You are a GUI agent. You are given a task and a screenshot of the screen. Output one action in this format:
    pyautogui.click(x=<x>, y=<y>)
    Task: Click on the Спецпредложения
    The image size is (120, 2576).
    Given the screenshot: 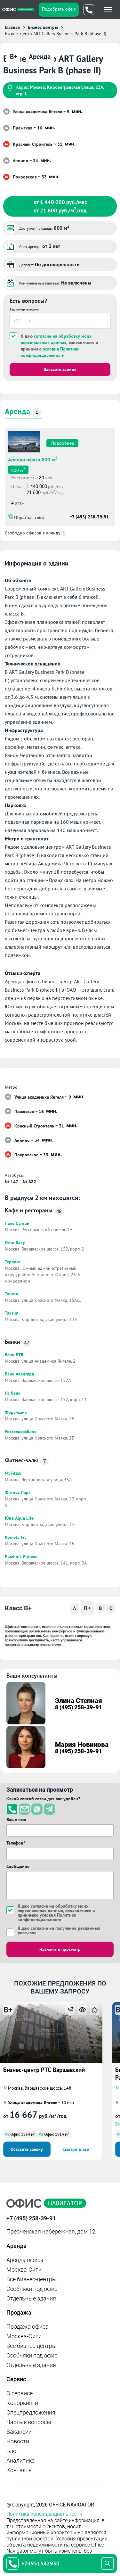 What is the action you would take?
    pyautogui.click(x=30, y=2412)
    